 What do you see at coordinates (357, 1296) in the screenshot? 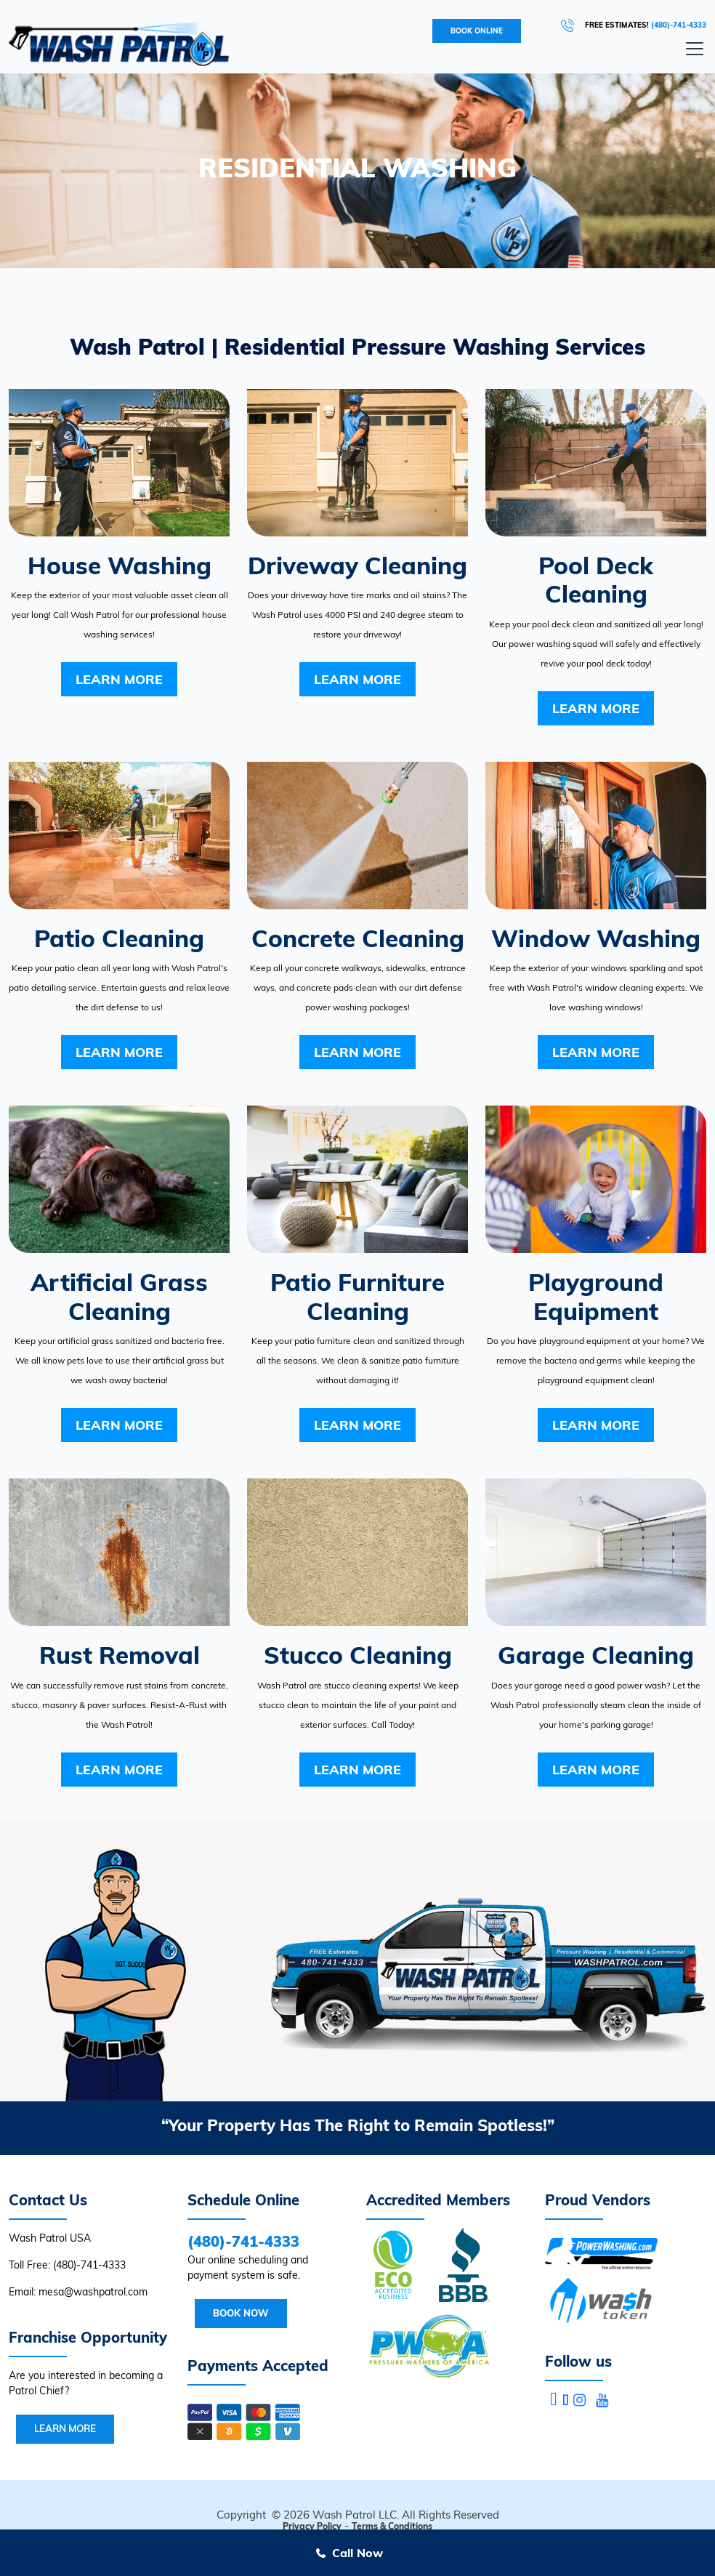
I see `Patio Furniture Cleaning` at bounding box center [357, 1296].